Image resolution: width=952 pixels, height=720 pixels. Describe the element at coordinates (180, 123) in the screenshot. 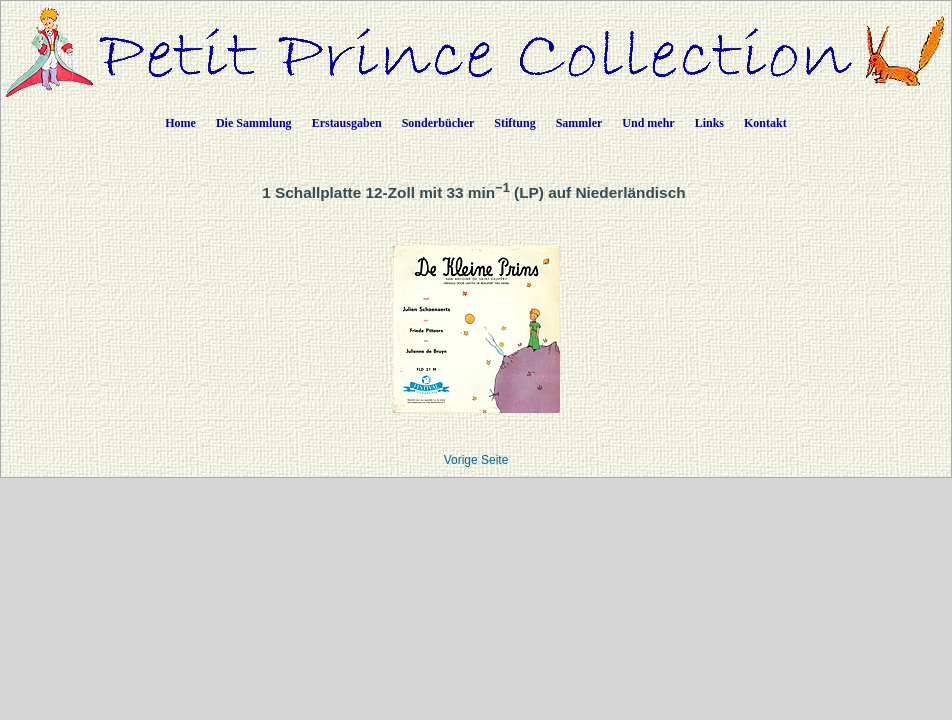

I see `Home` at that location.